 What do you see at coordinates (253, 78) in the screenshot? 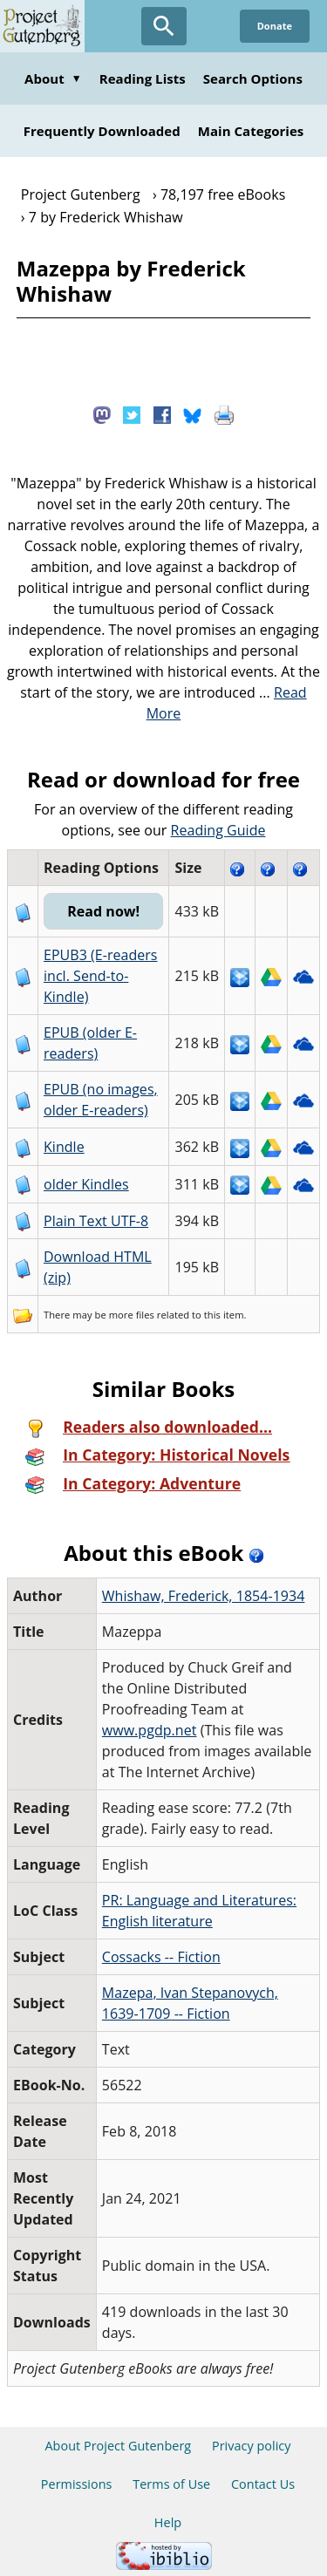
I see `Search Options` at bounding box center [253, 78].